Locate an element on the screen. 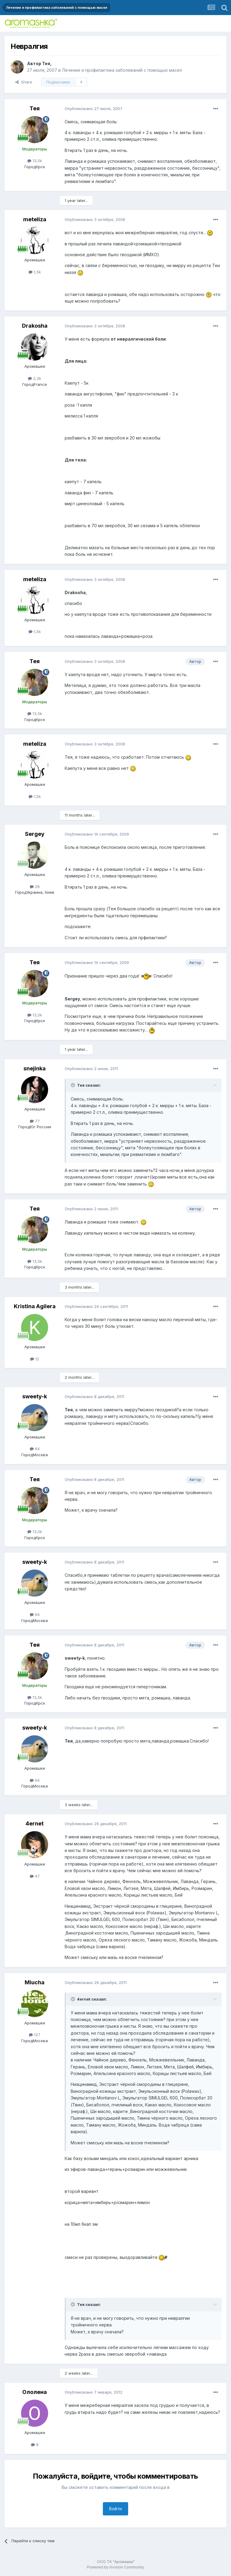  Тея is located at coordinates (46, 63).